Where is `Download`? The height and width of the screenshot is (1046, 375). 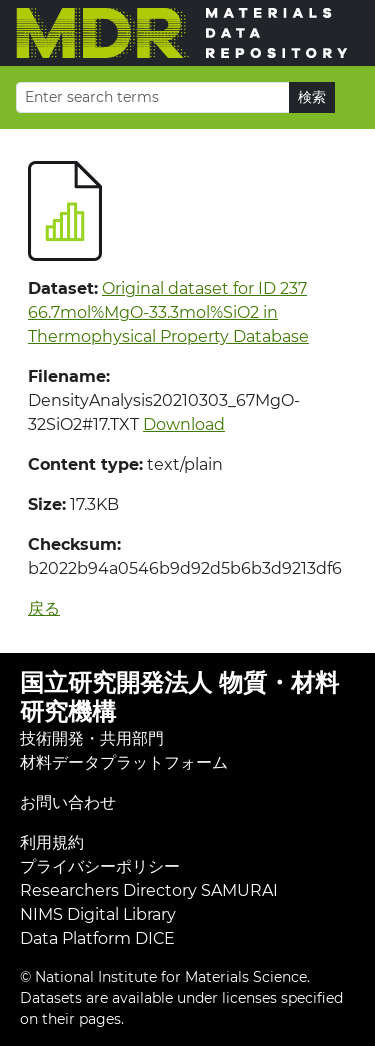 Download is located at coordinates (184, 424).